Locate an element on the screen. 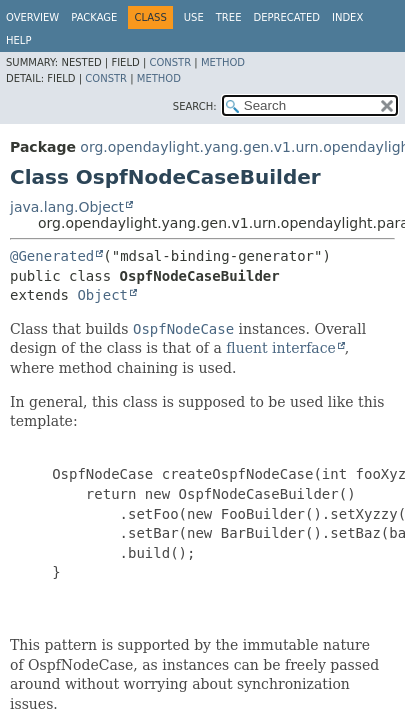 Image resolution: width=405 pixels, height=720 pixels. java.lang.Object is located at coordinates (67, 207).